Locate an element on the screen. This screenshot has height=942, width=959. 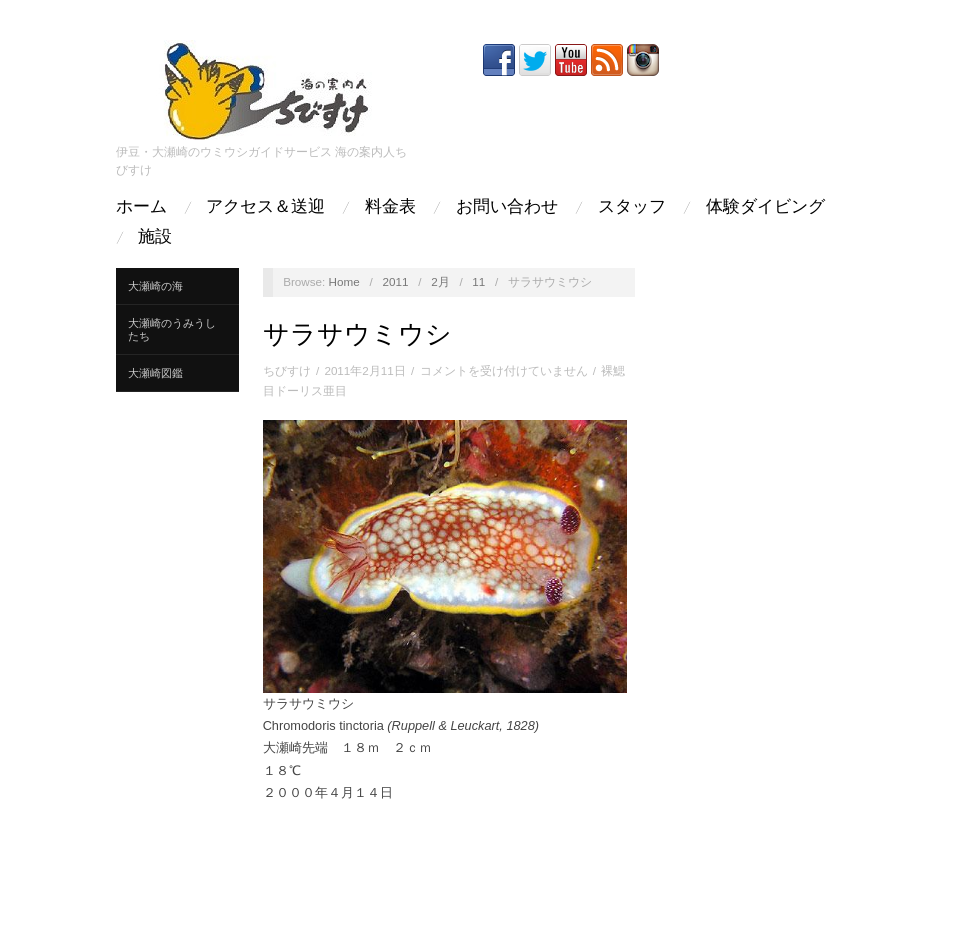
2月 is located at coordinates (440, 281).